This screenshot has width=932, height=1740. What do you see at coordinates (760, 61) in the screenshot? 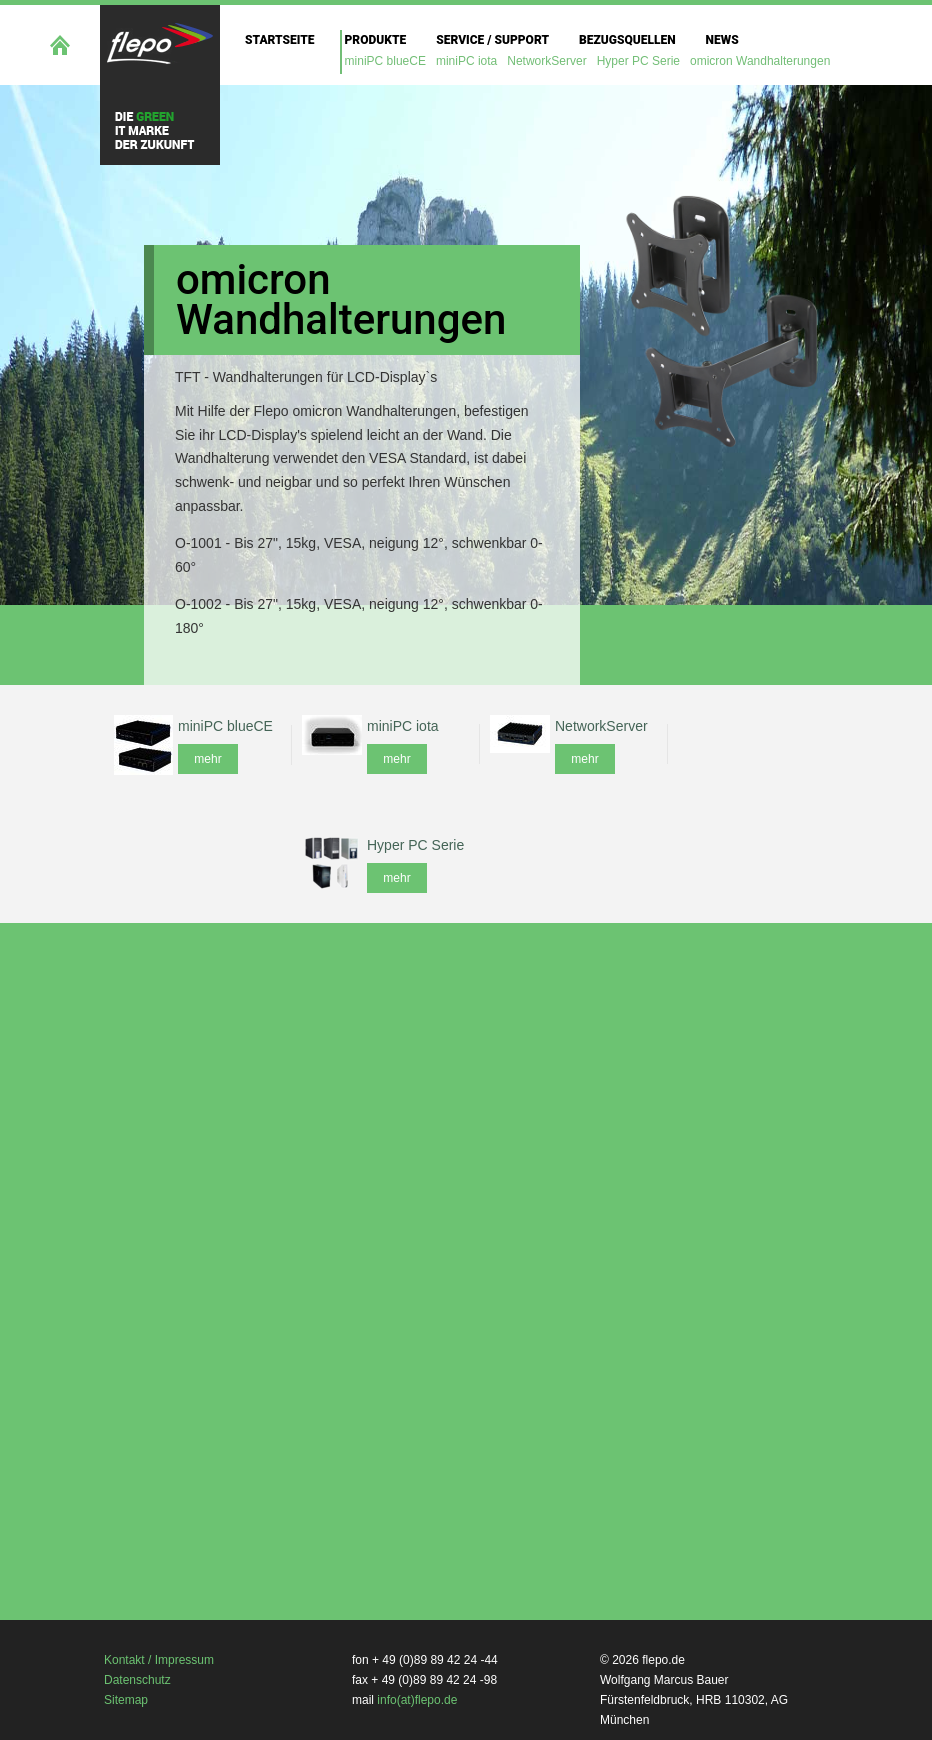
I see `omicron Wandhalterungen` at bounding box center [760, 61].